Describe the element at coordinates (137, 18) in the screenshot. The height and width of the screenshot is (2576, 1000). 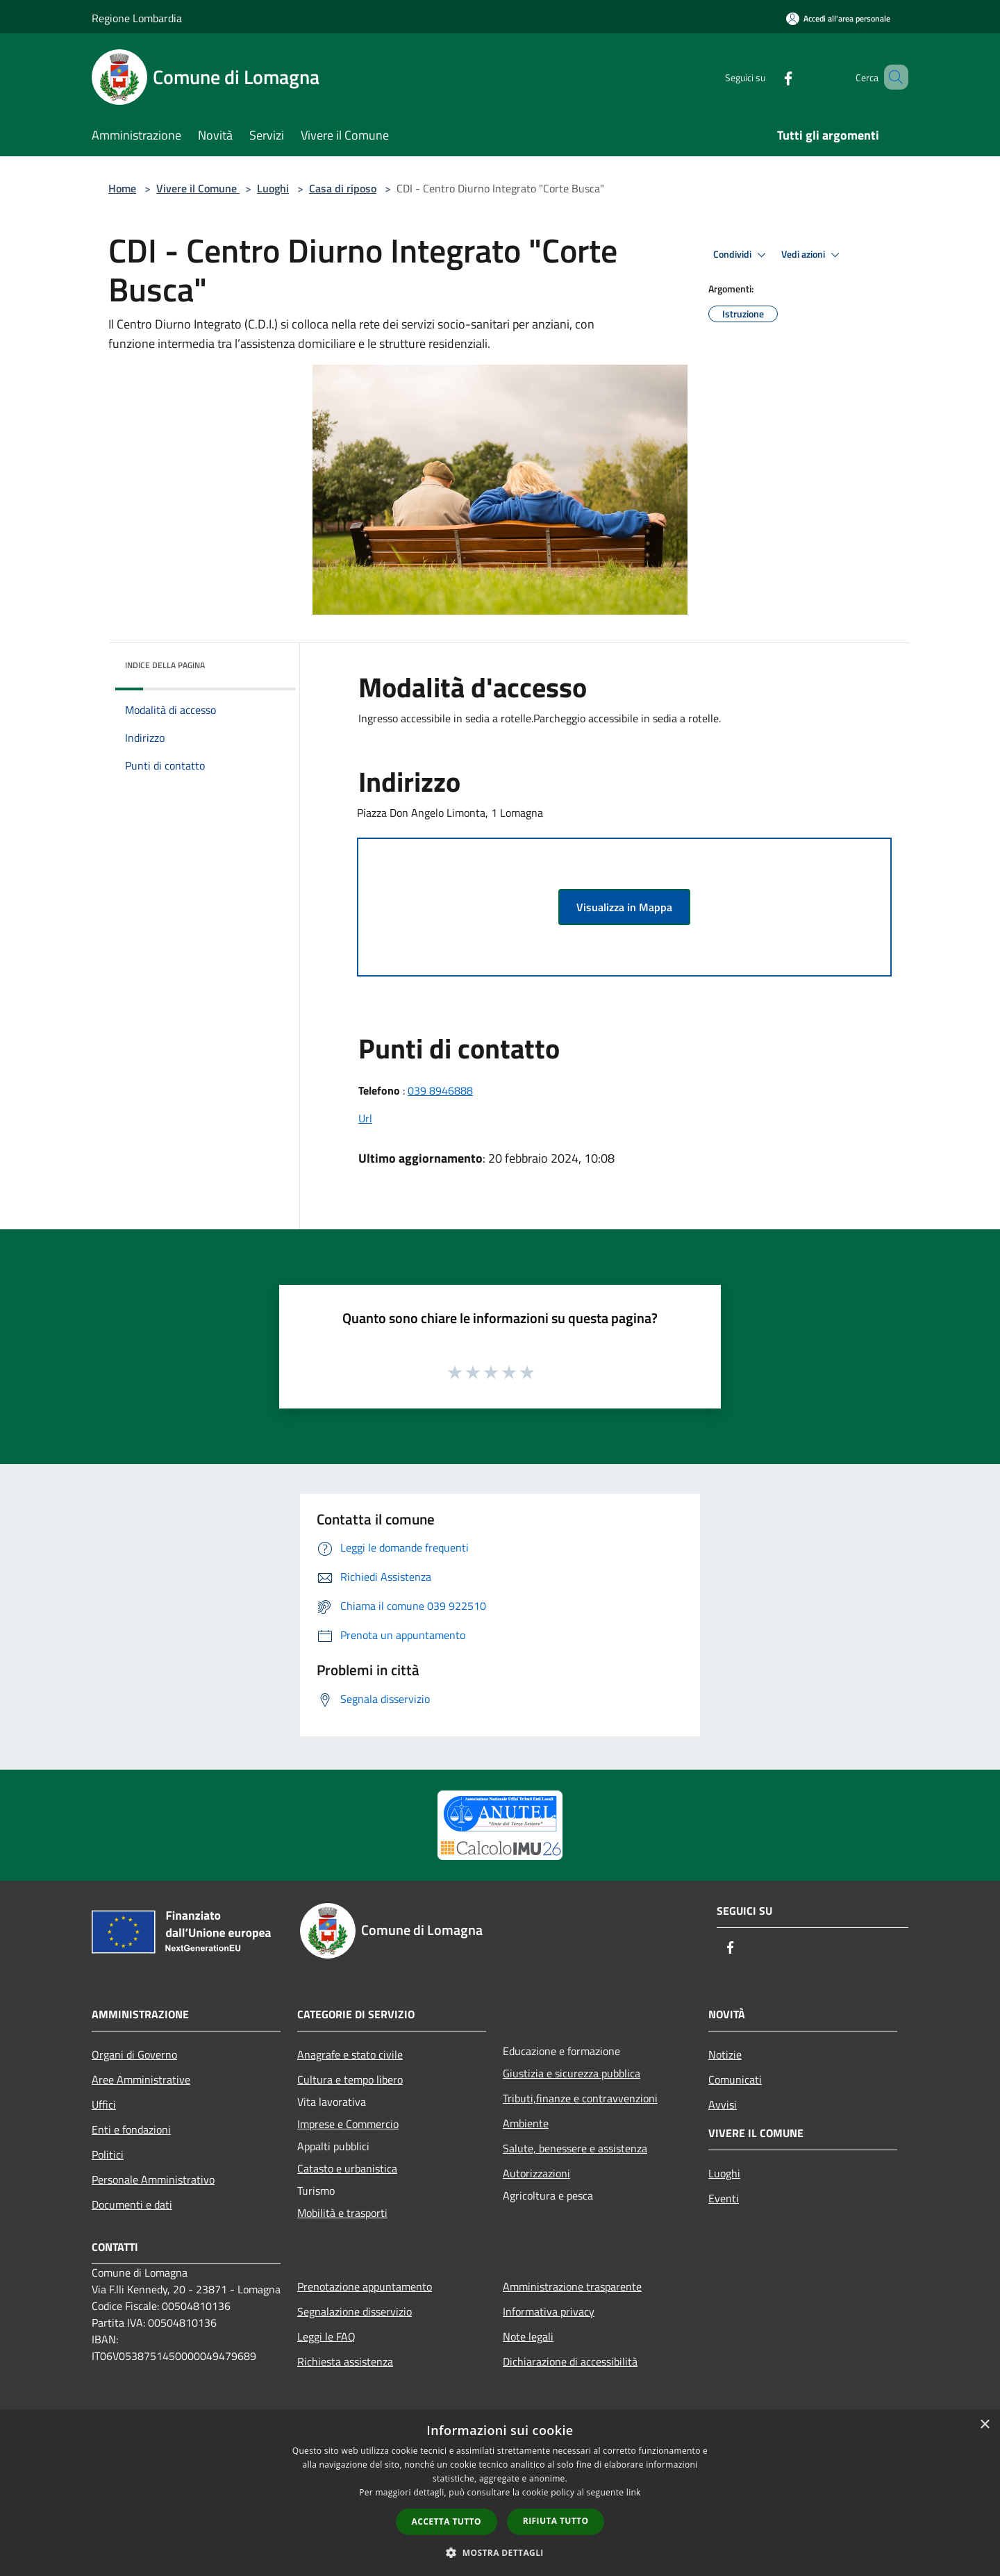
I see `Regione Lombardia` at that location.